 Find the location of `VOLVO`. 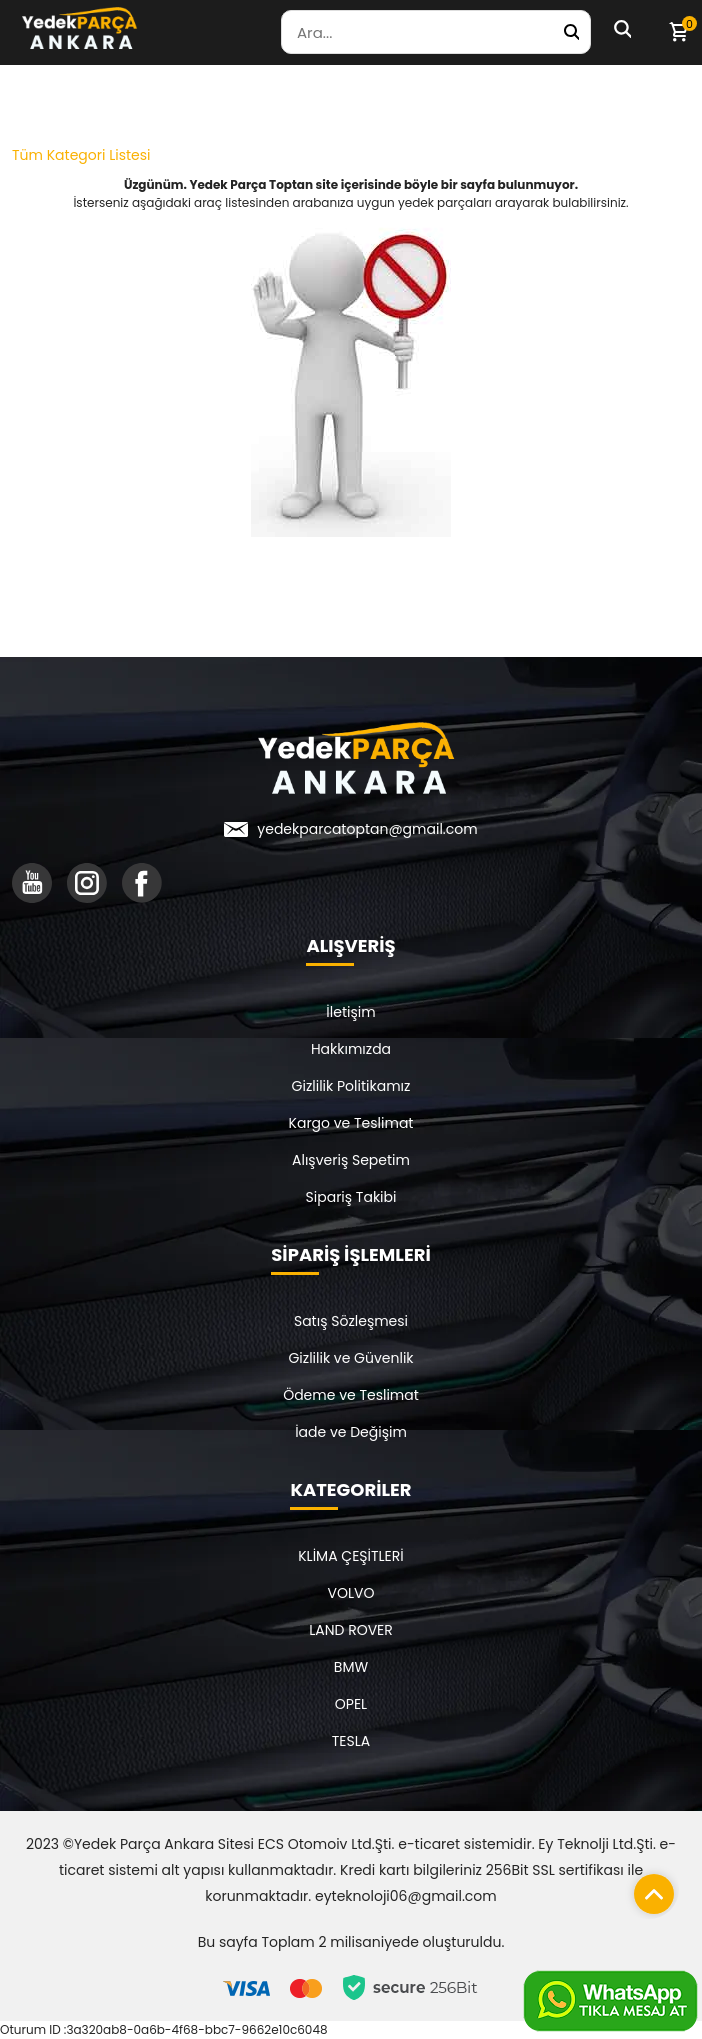

VOLVO is located at coordinates (351, 1593).